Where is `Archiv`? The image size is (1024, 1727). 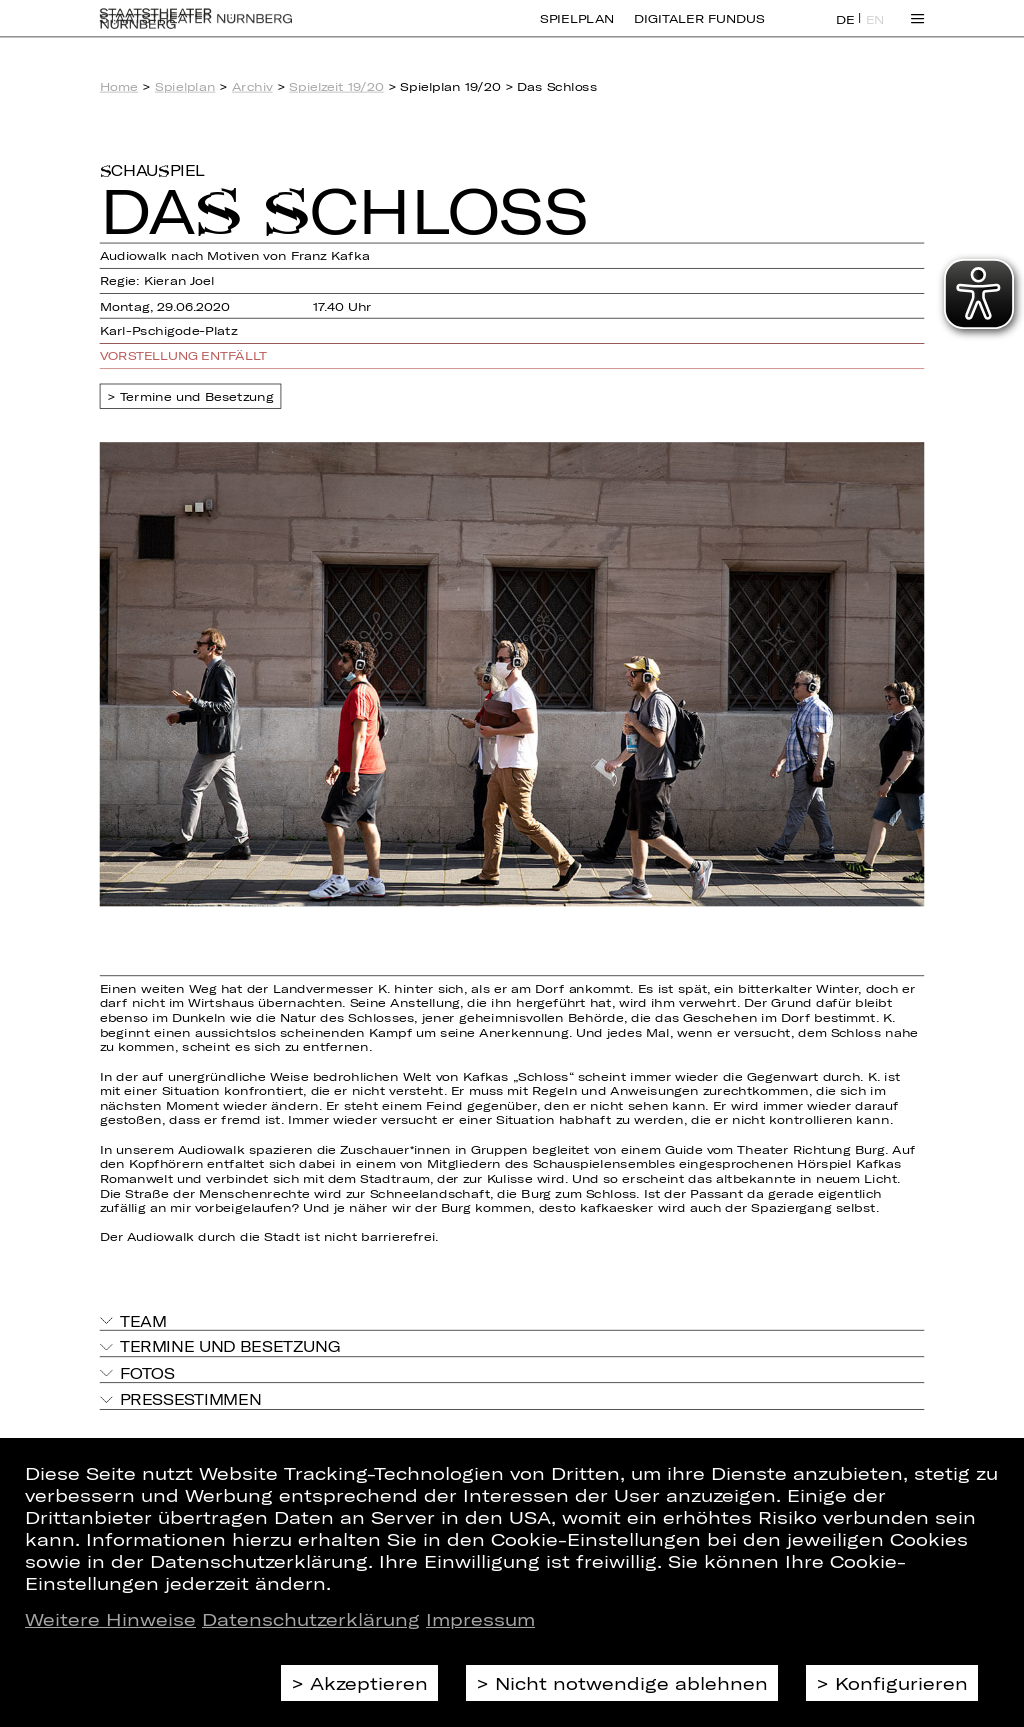
Archiv is located at coordinates (252, 86).